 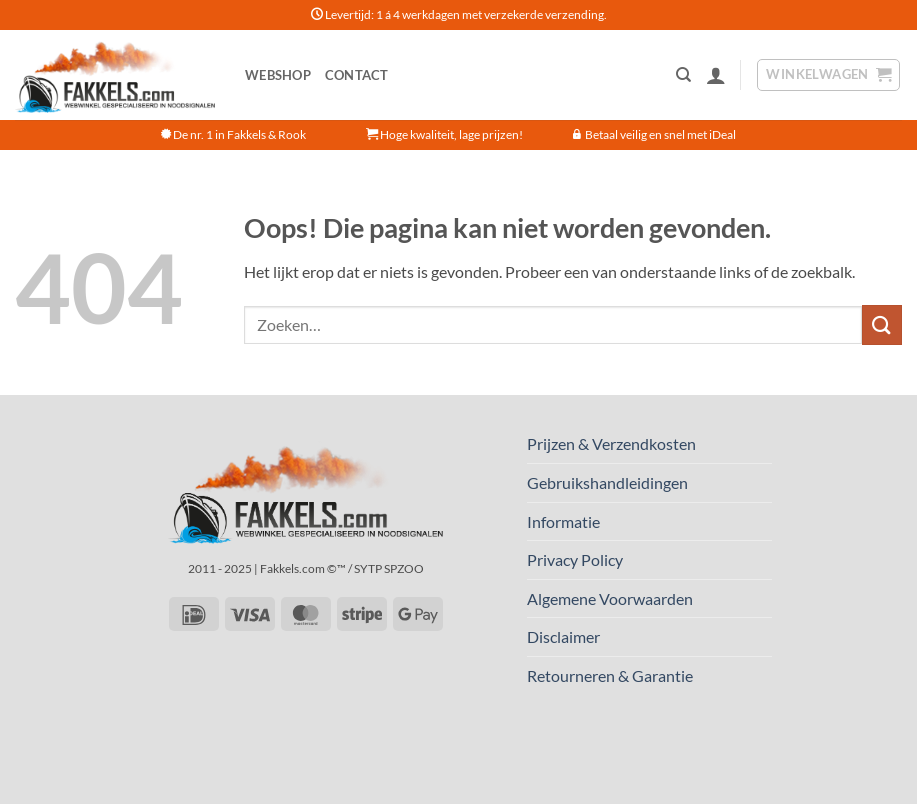 What do you see at coordinates (563, 521) in the screenshot?
I see `Informatie` at bounding box center [563, 521].